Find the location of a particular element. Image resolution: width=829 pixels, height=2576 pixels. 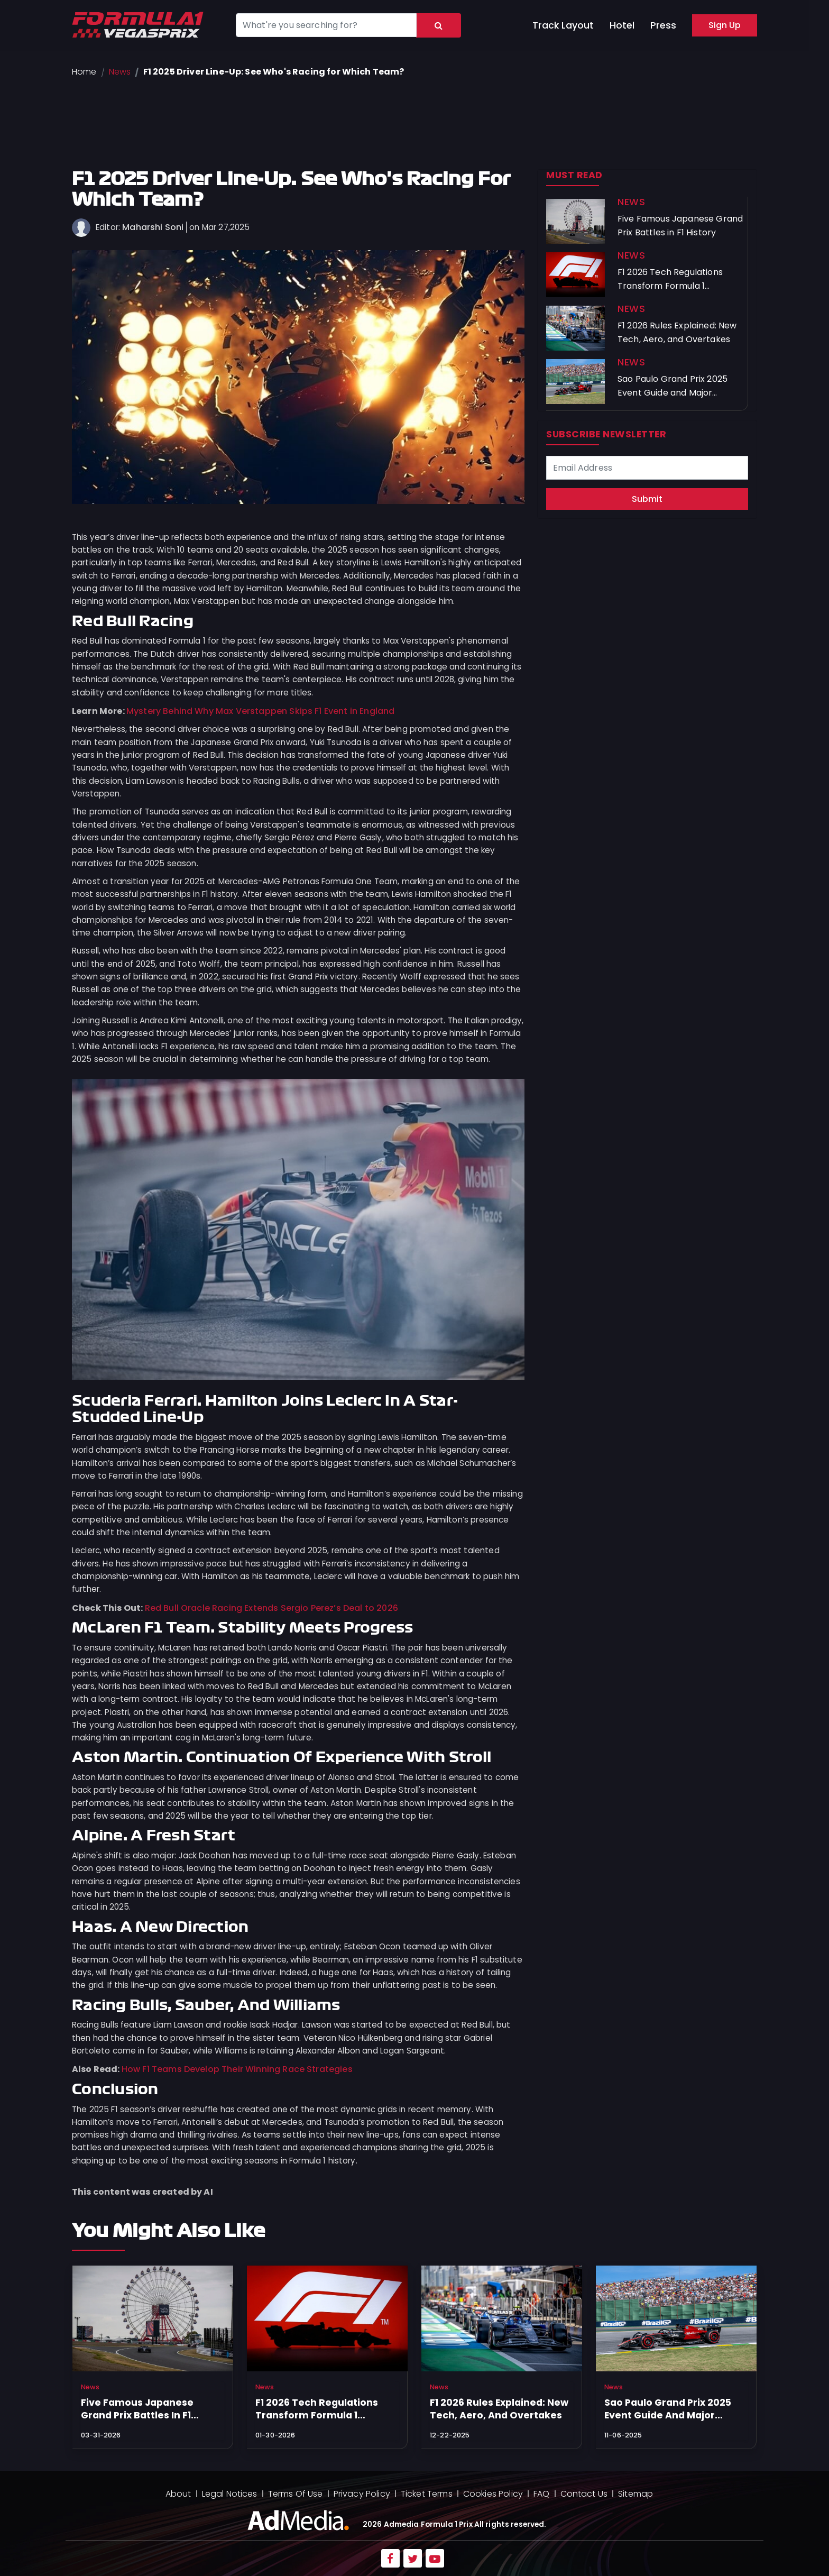

Hotel is located at coordinates (622, 25).